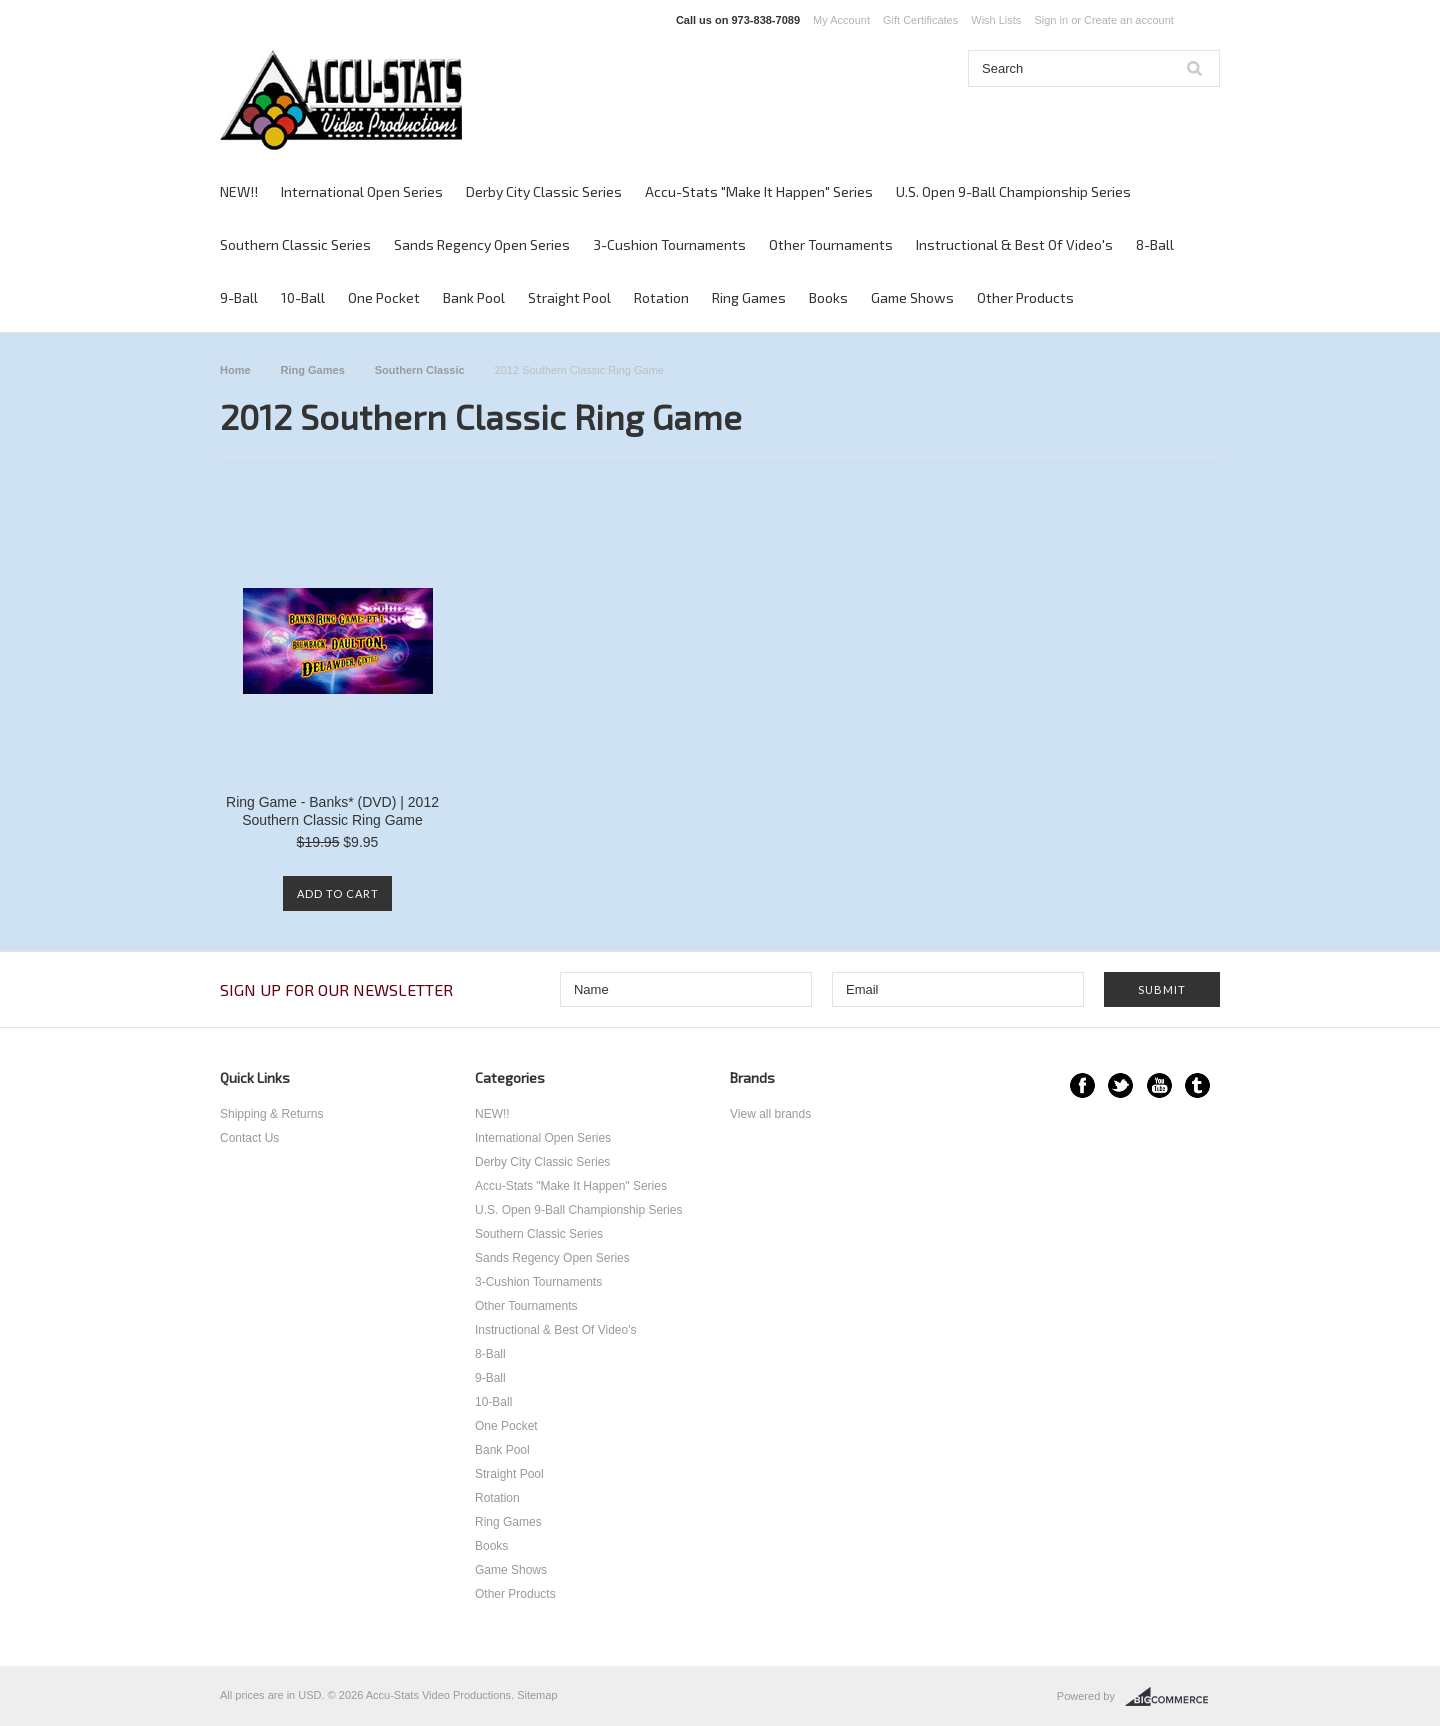 This screenshot has height=1726, width=1440. Describe the element at coordinates (759, 191) in the screenshot. I see `Accu-Stats "Make It Happen" Series` at that location.